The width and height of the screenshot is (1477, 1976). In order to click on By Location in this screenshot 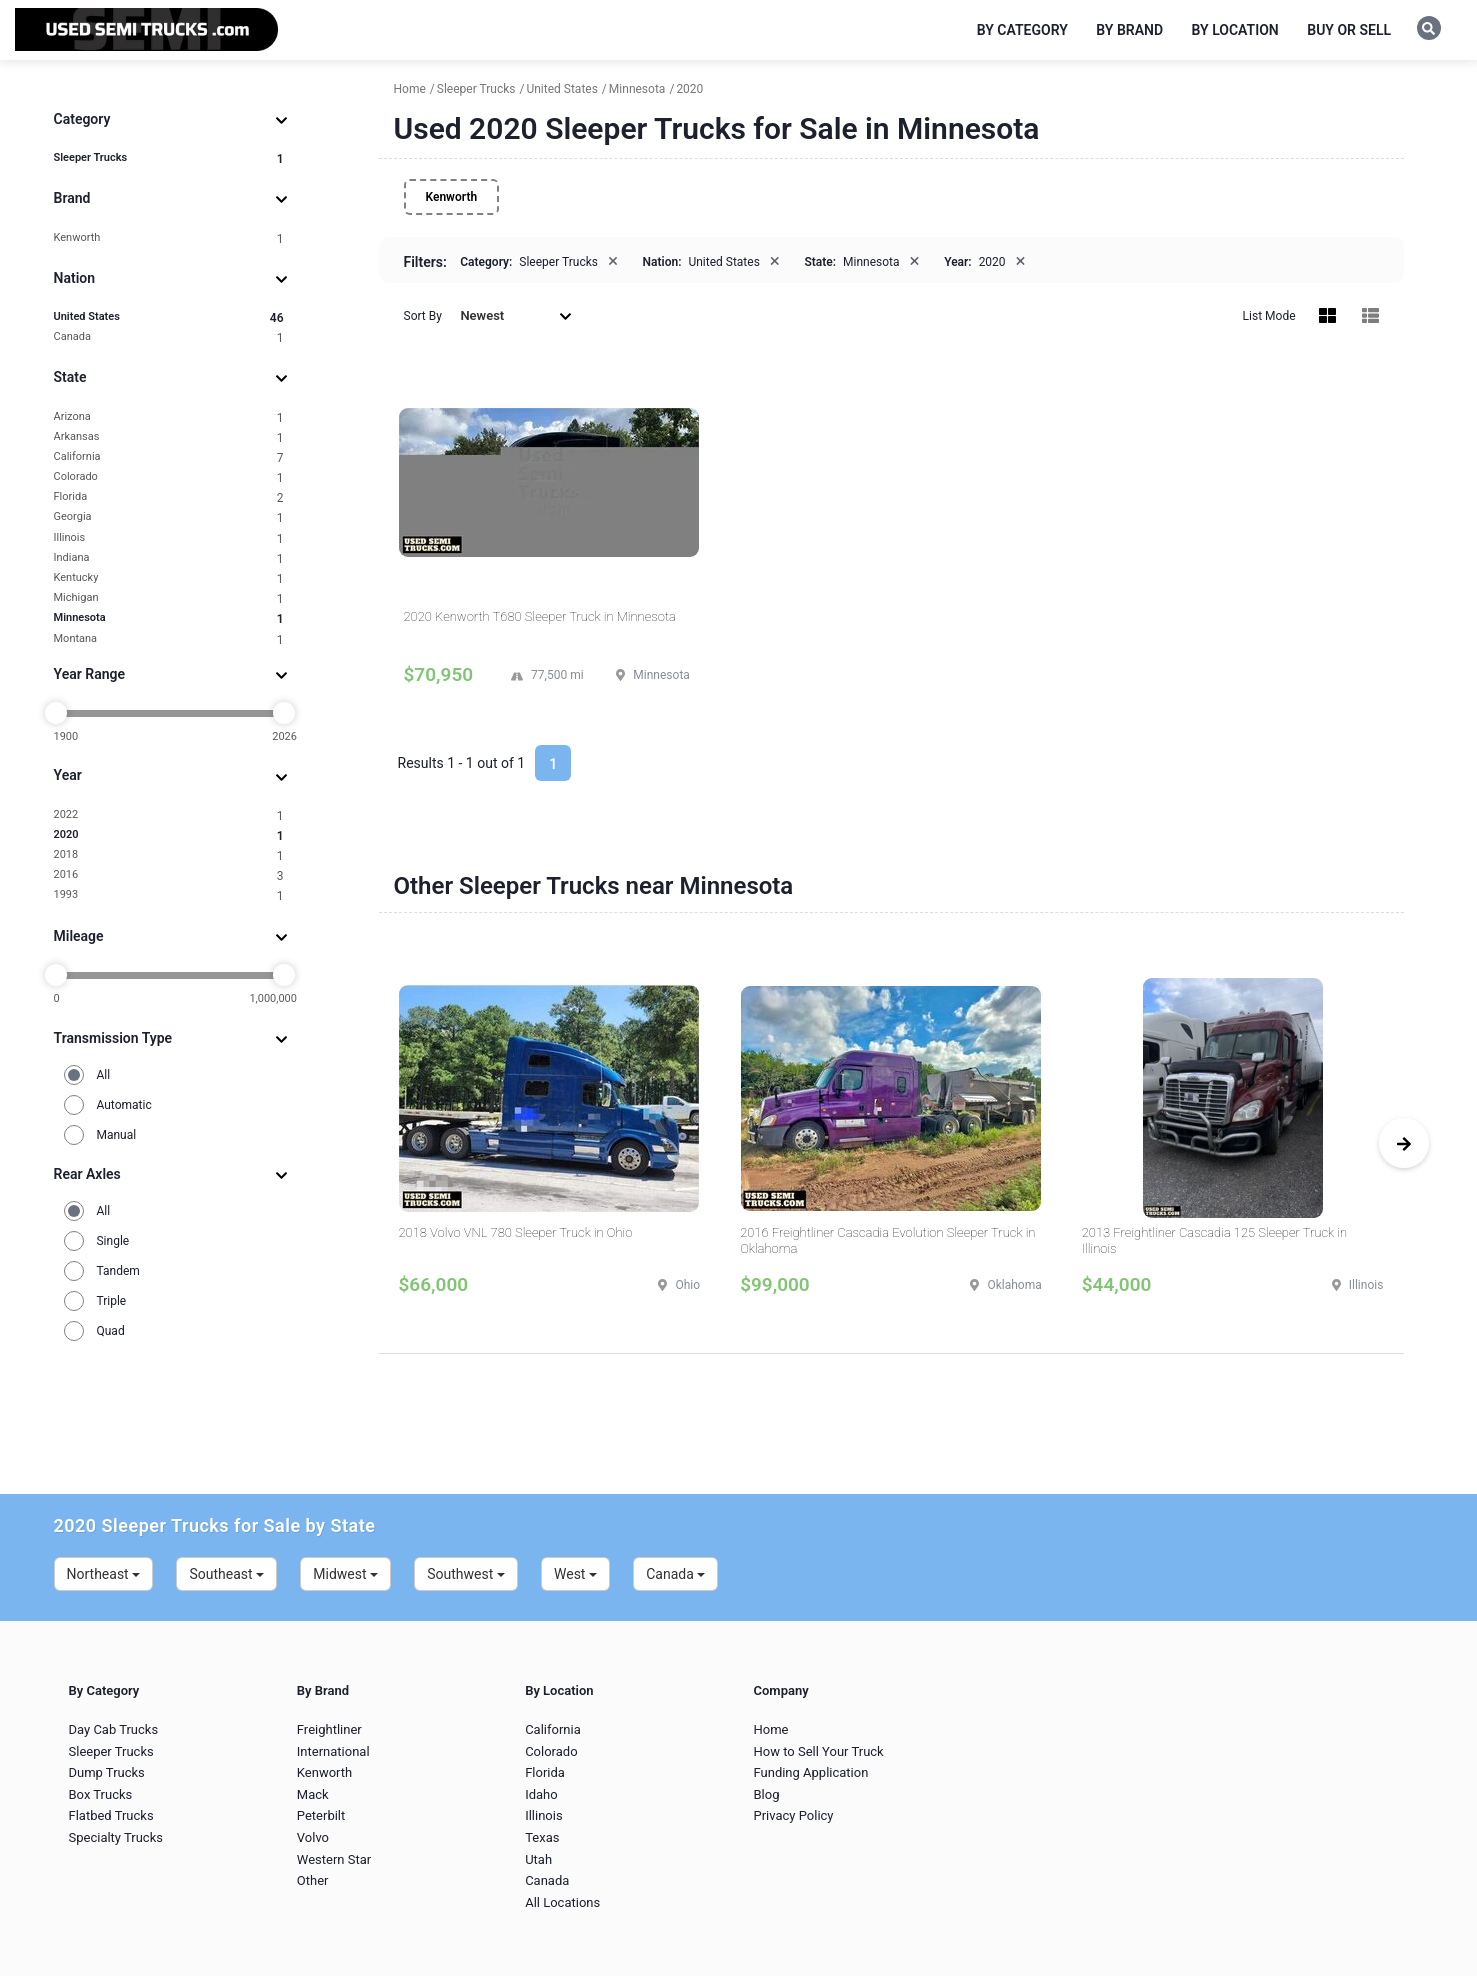, I will do `click(1235, 30)`.